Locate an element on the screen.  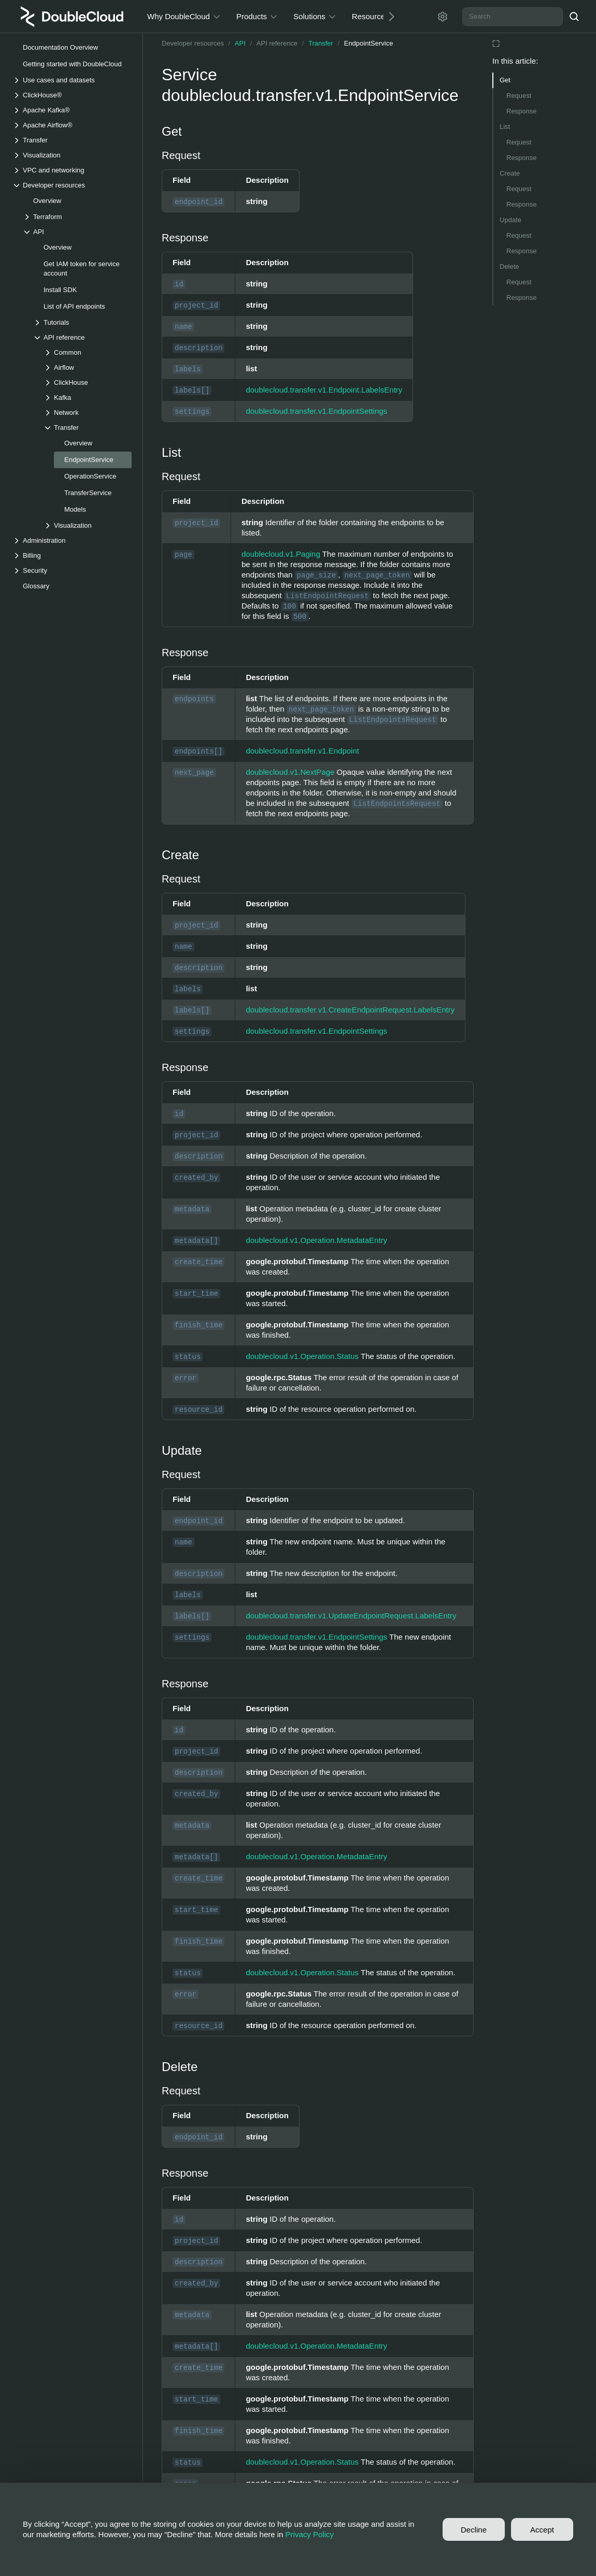
Delete is located at coordinates (509, 266).